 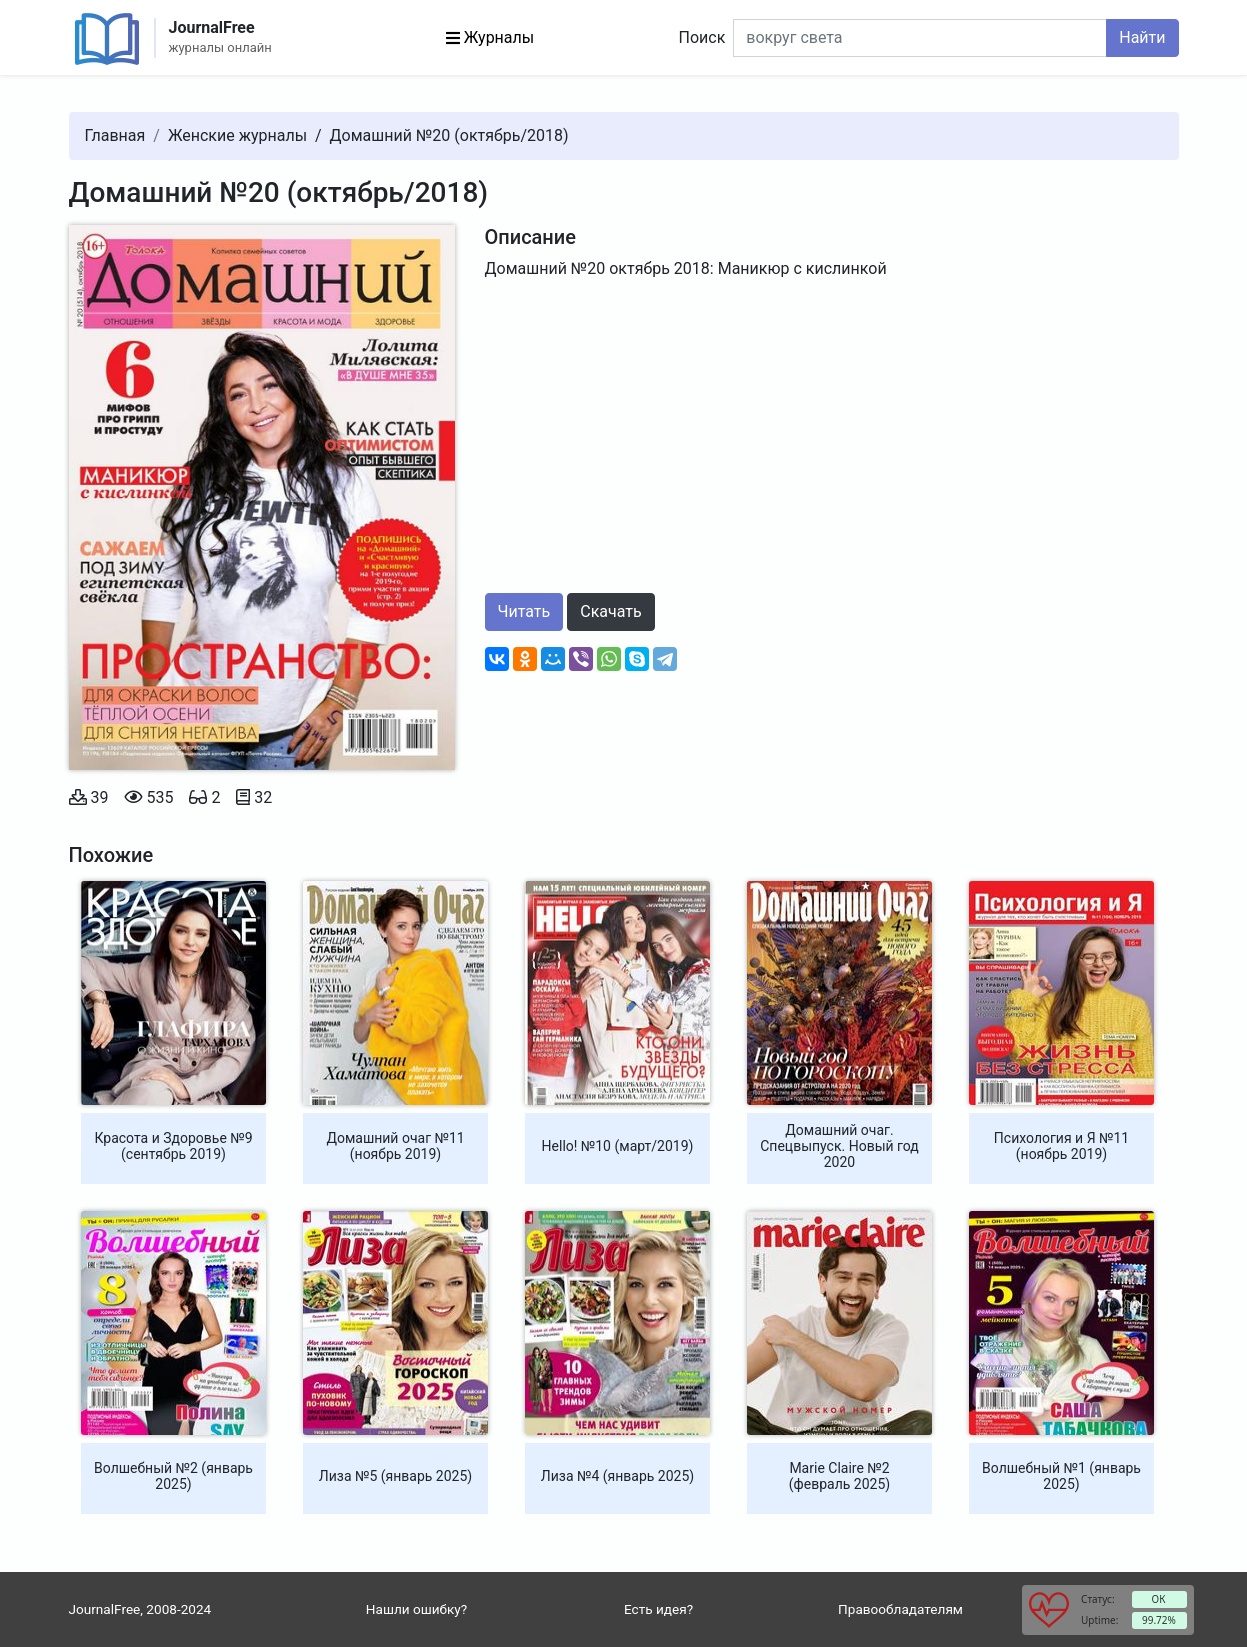 What do you see at coordinates (900, 1609) in the screenshot?
I see `Правообладателям` at bounding box center [900, 1609].